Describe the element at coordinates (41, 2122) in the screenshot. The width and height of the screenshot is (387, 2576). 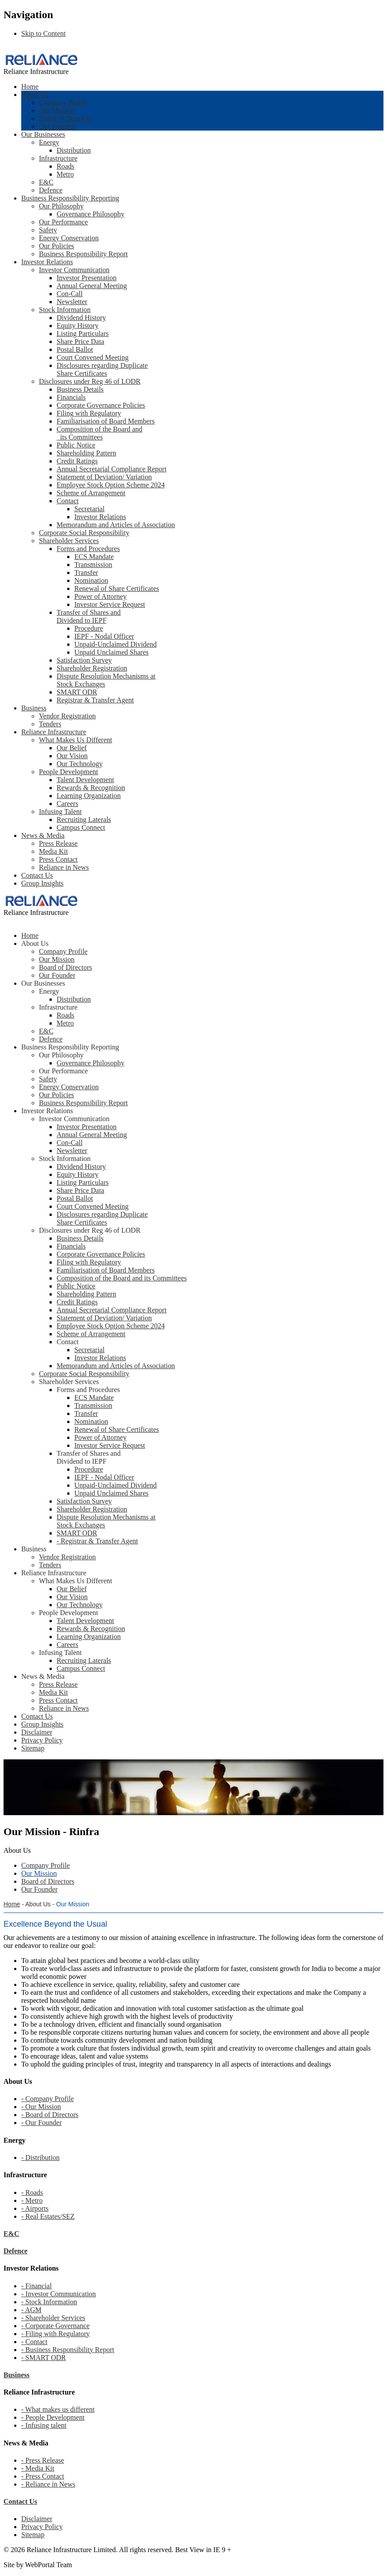
I see `- Our Founder` at that location.